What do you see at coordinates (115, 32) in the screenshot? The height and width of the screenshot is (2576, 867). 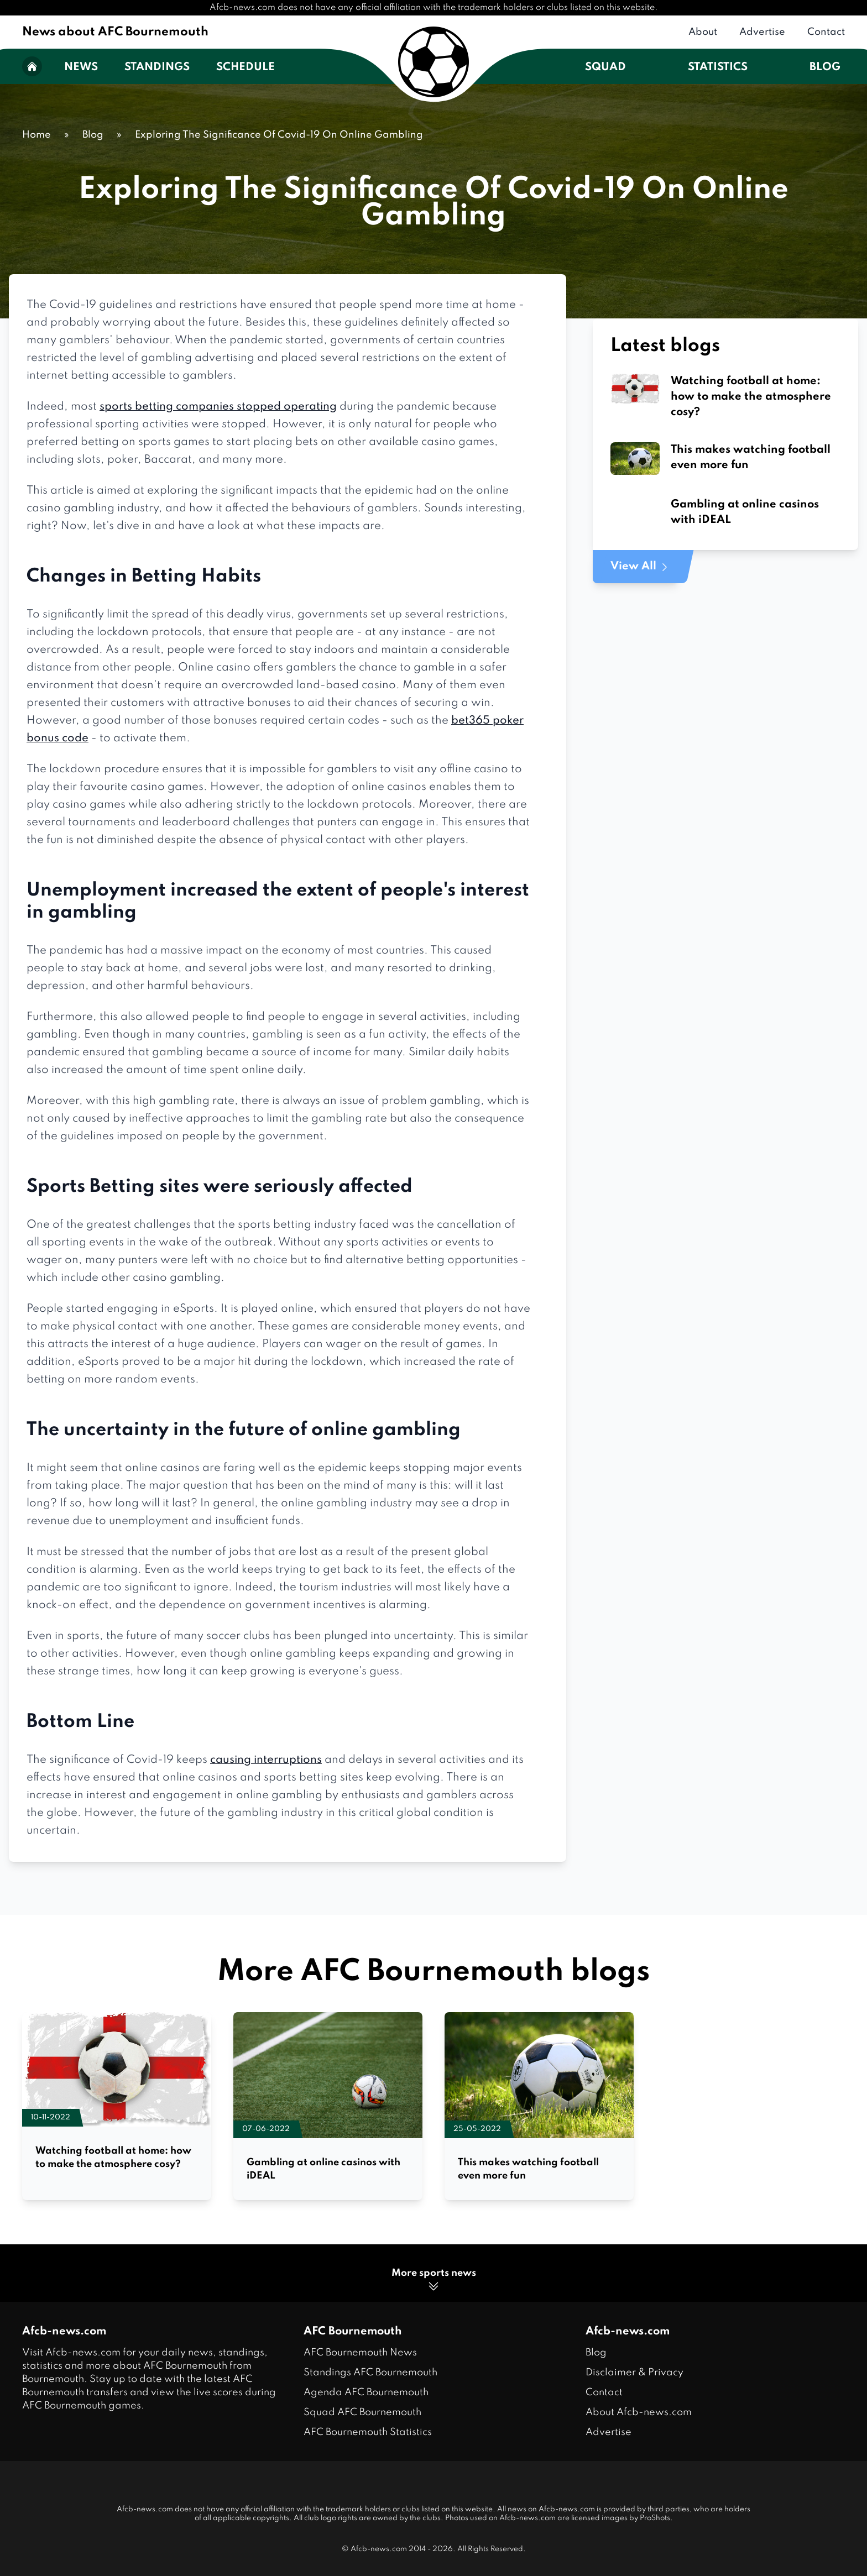 I see `News about AFC Bournemouth` at bounding box center [115, 32].